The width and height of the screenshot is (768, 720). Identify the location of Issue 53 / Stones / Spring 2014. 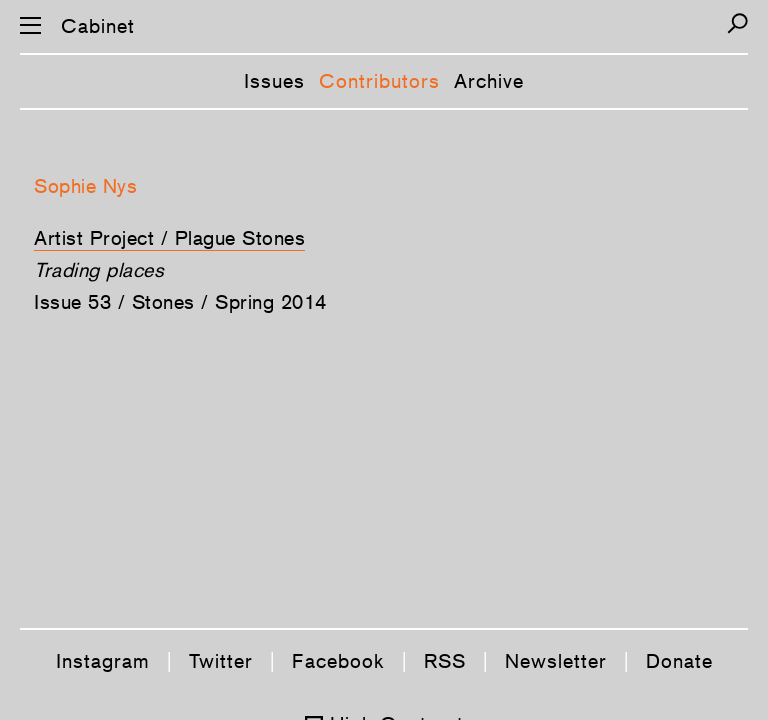
(180, 302).